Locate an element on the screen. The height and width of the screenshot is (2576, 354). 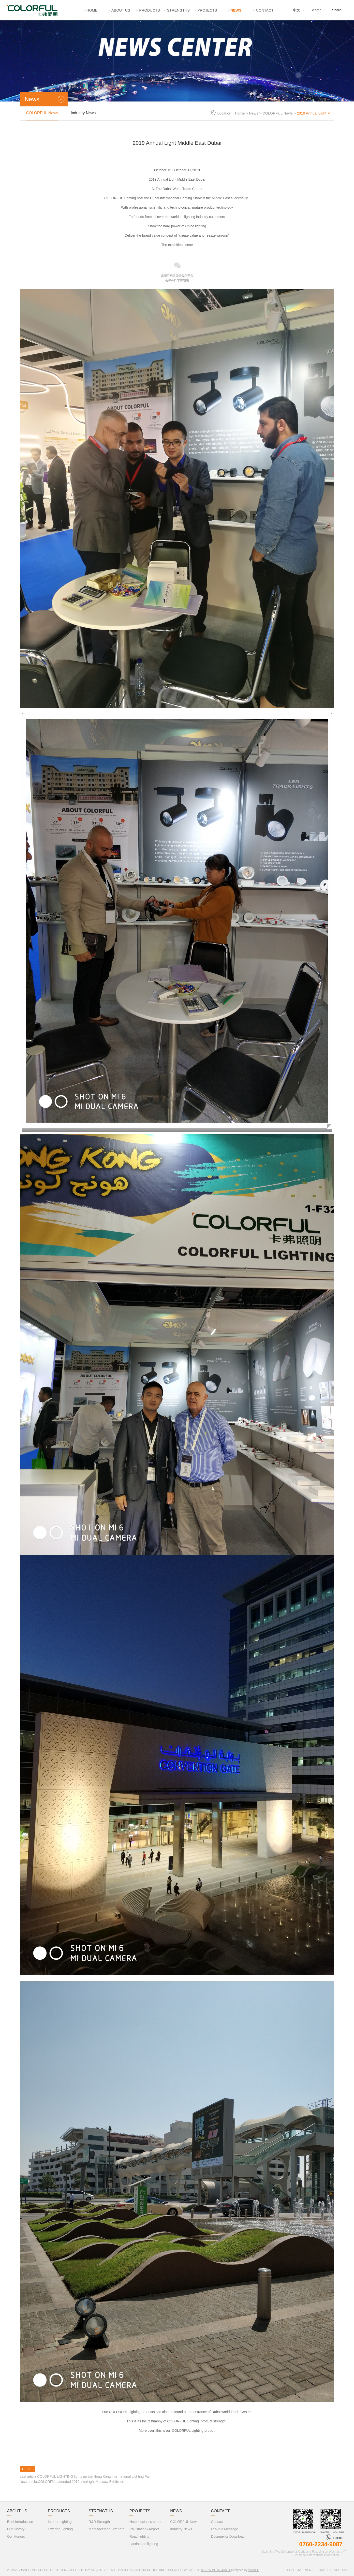
Strengths is located at coordinates (178, 10).